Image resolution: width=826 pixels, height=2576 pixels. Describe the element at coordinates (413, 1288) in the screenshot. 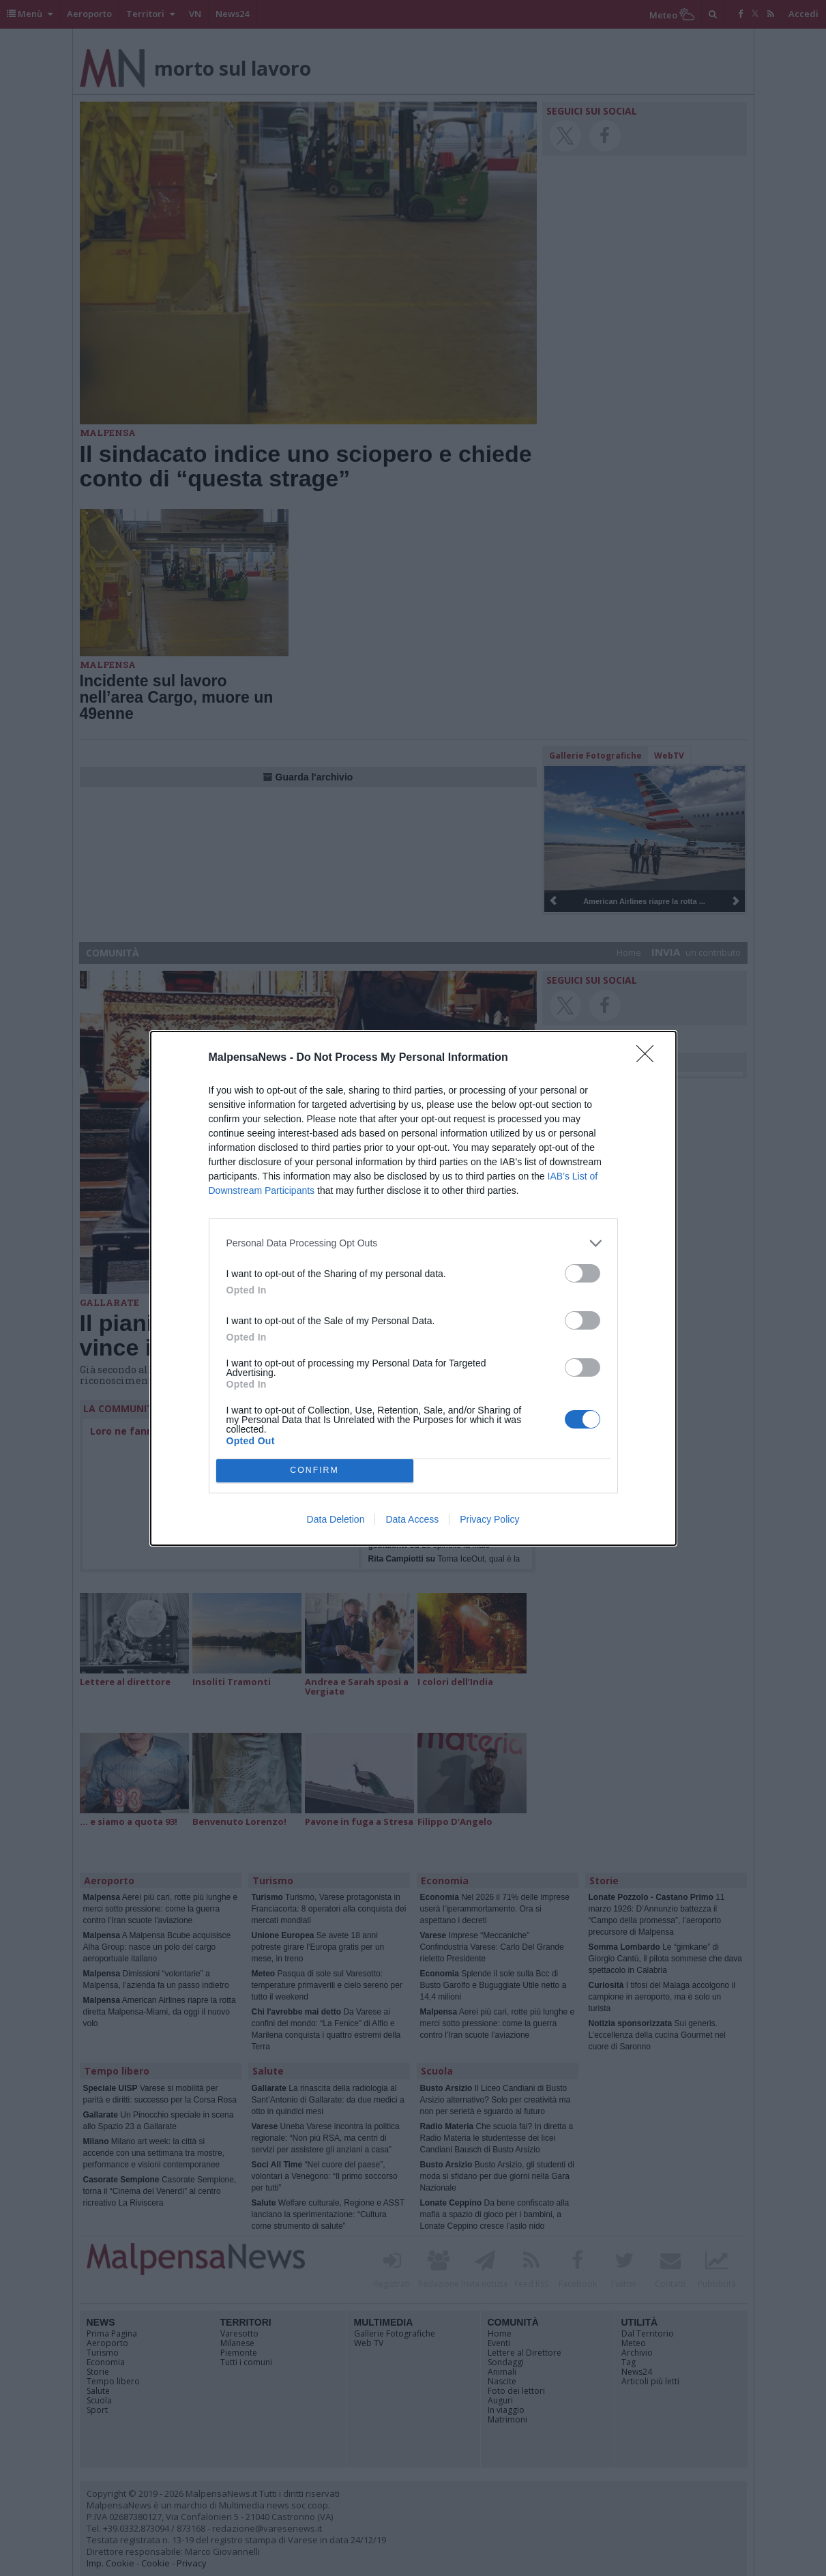

I see `[dialog]` at that location.